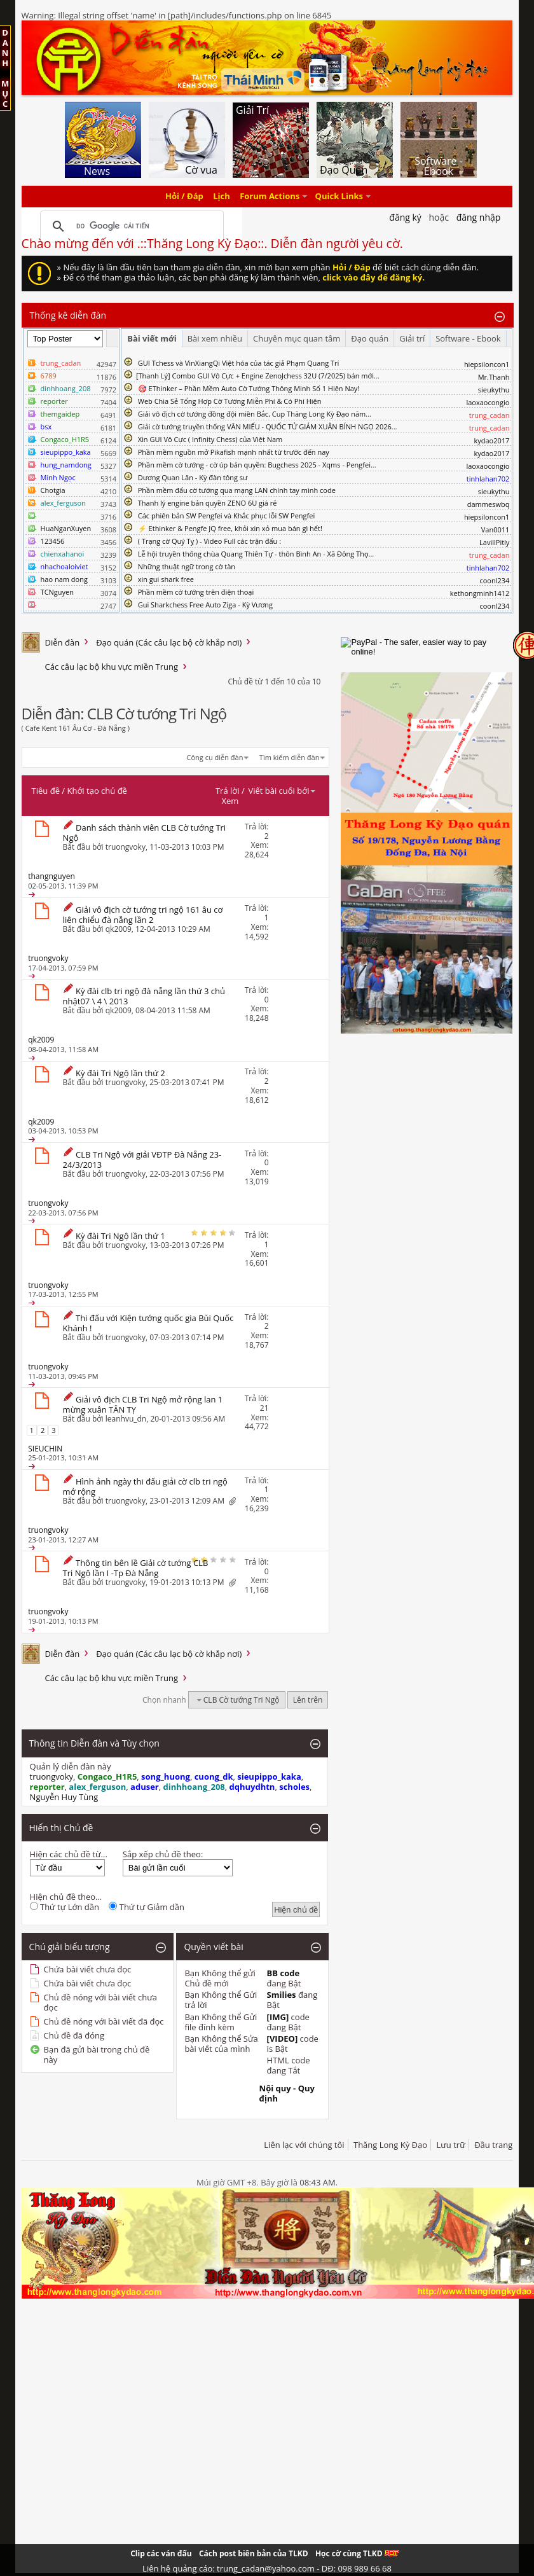 This screenshot has width=534, height=2576. I want to click on Xem, so click(229, 801).